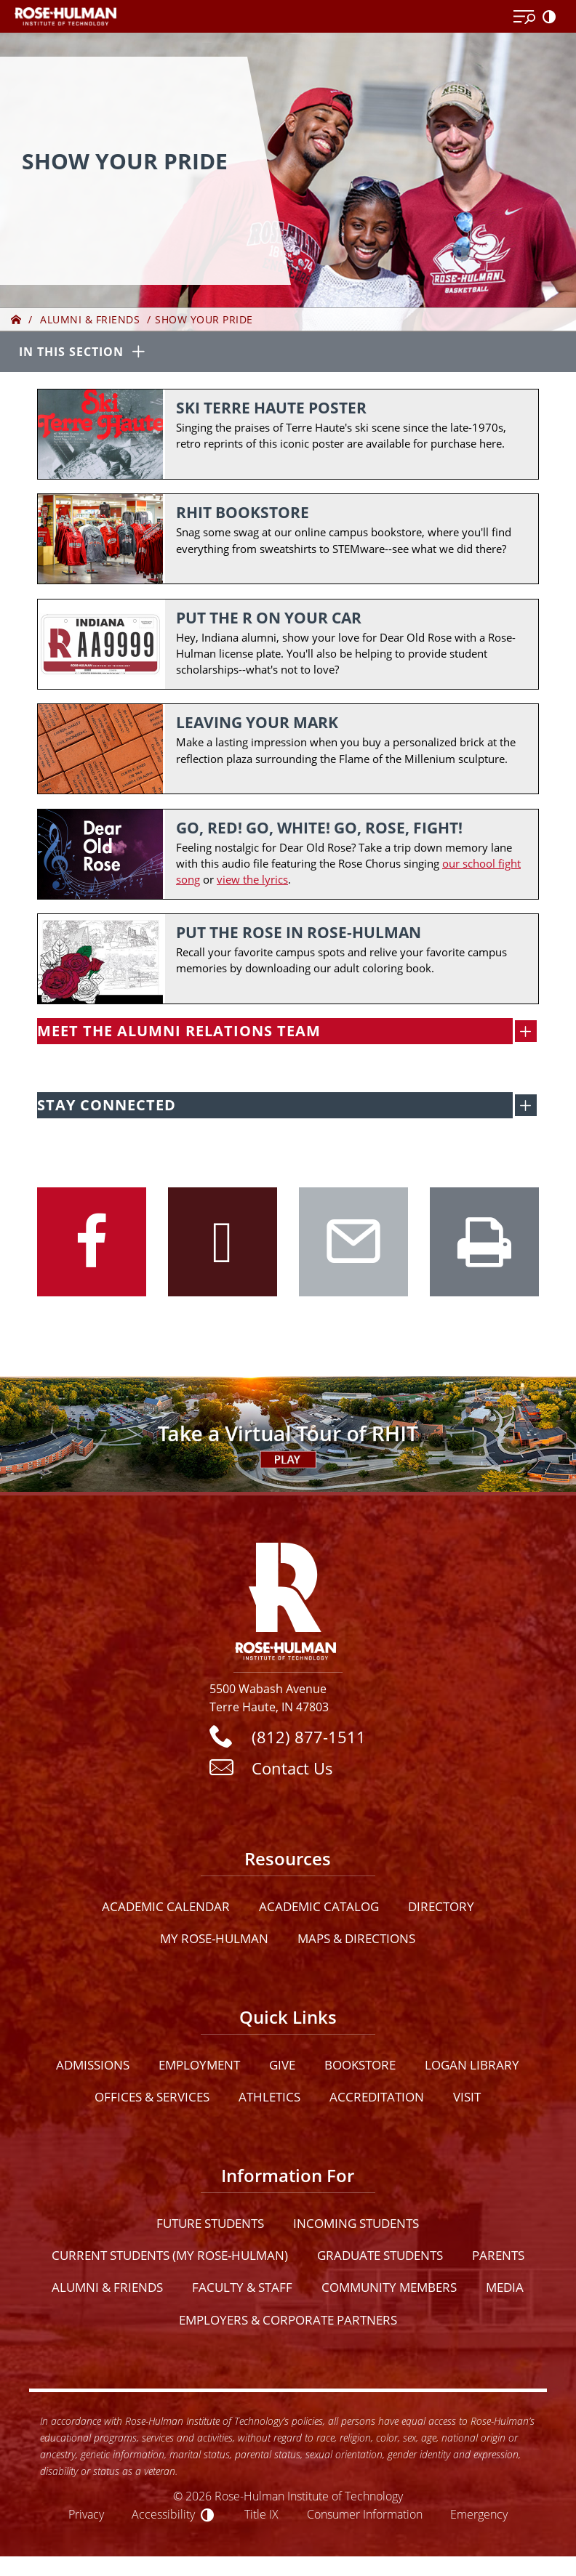 Image resolution: width=576 pixels, height=2576 pixels. Describe the element at coordinates (365, 2516) in the screenshot. I see `Consumer Information` at that location.